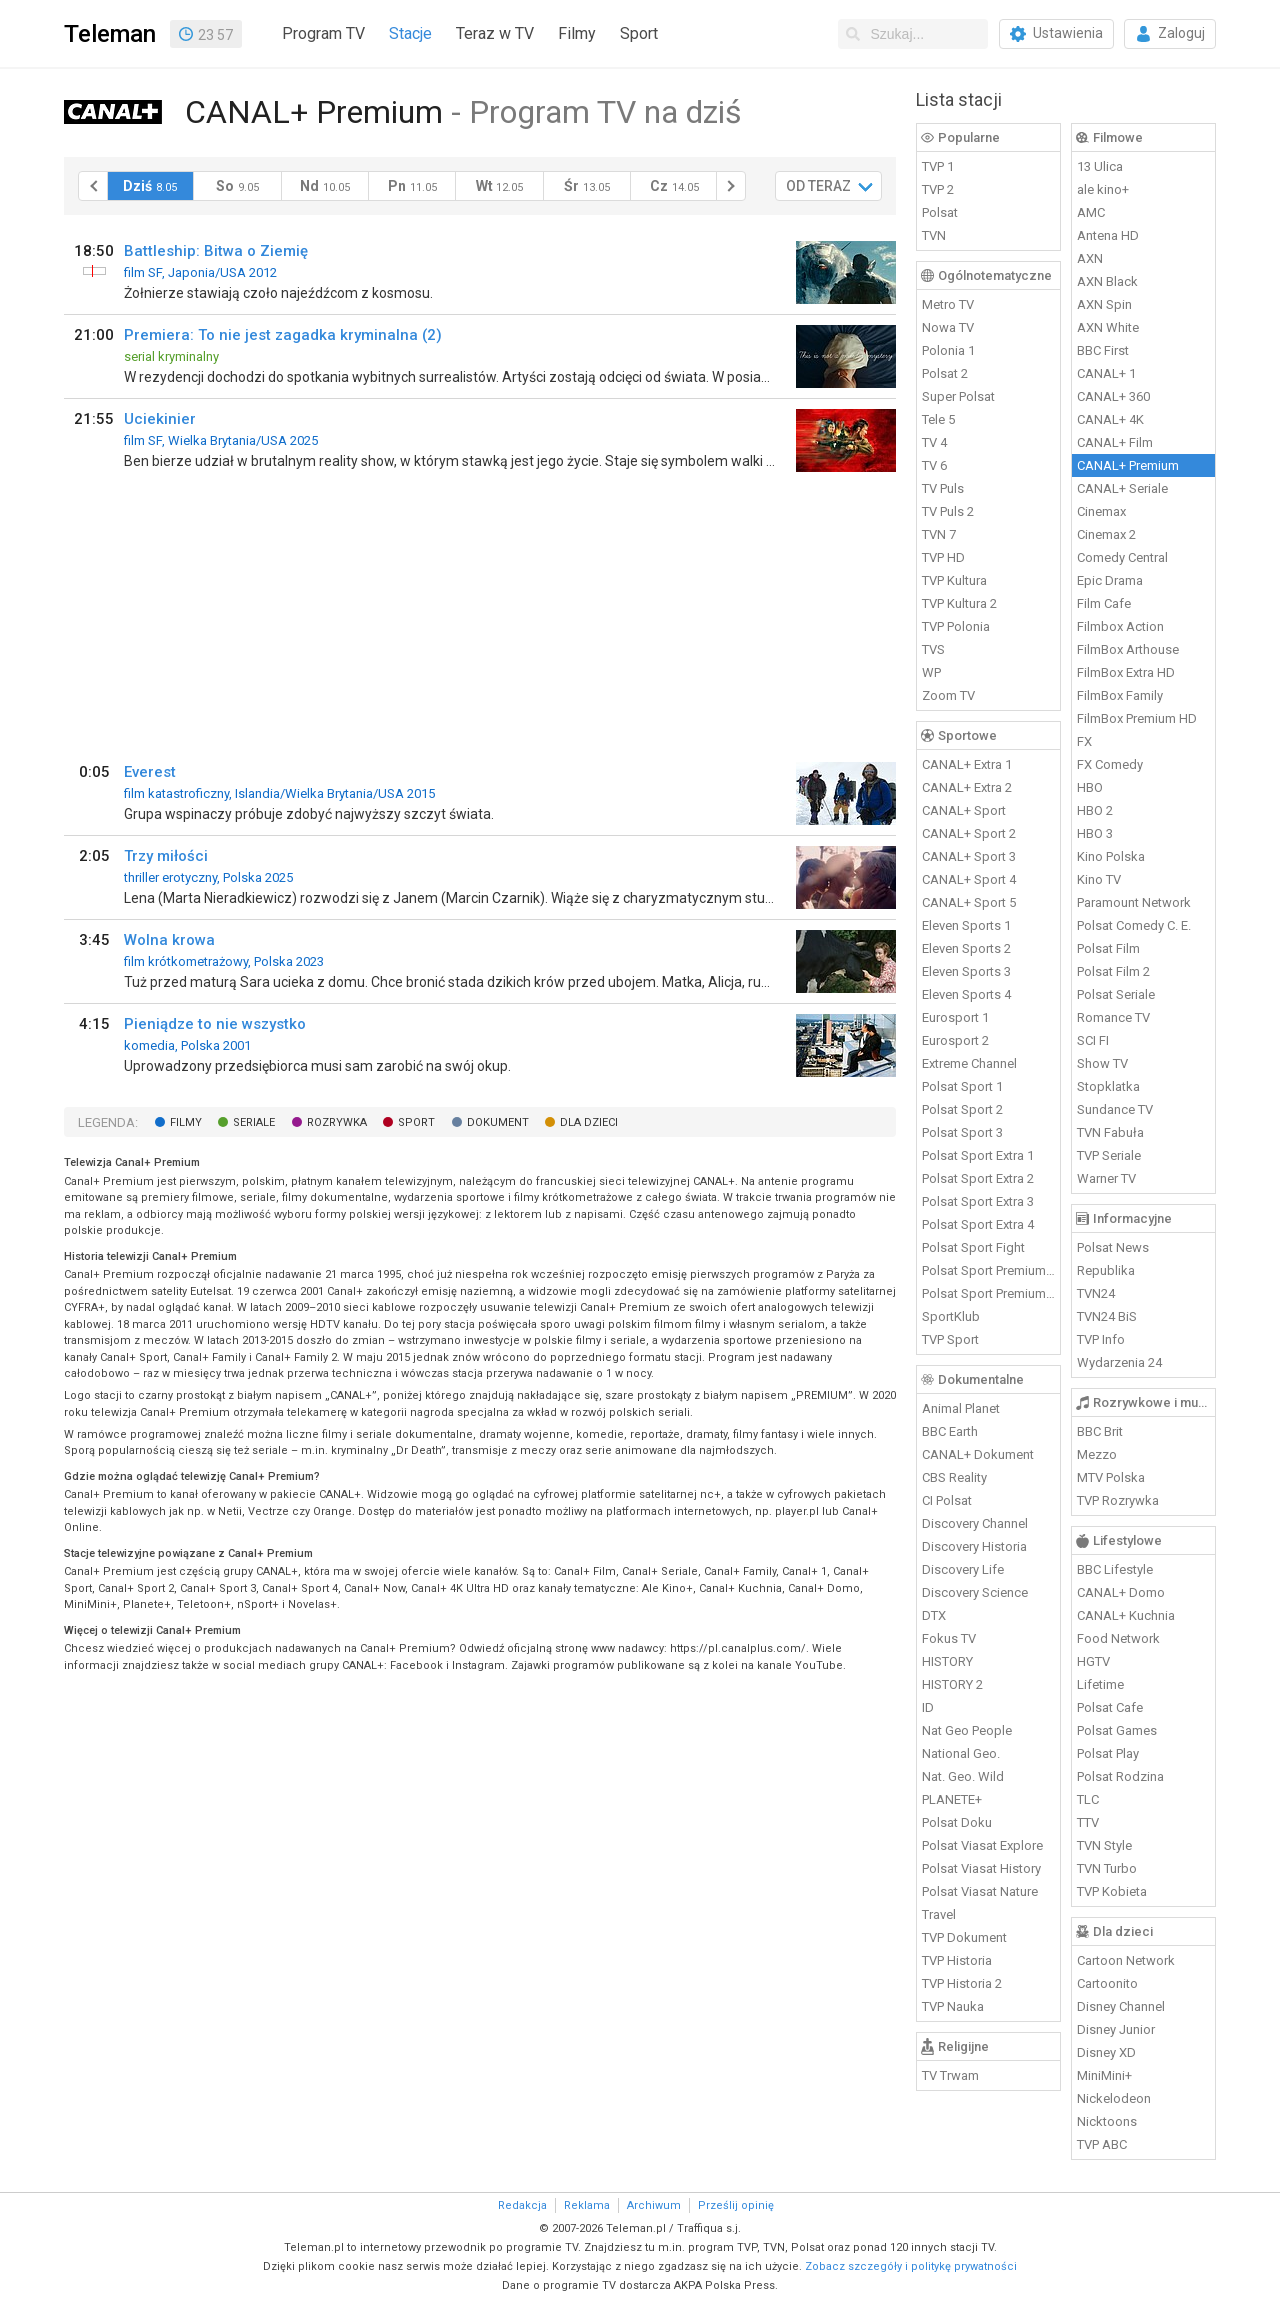 The image size is (1280, 2300). What do you see at coordinates (1108, 1753) in the screenshot?
I see `Polsat Play` at bounding box center [1108, 1753].